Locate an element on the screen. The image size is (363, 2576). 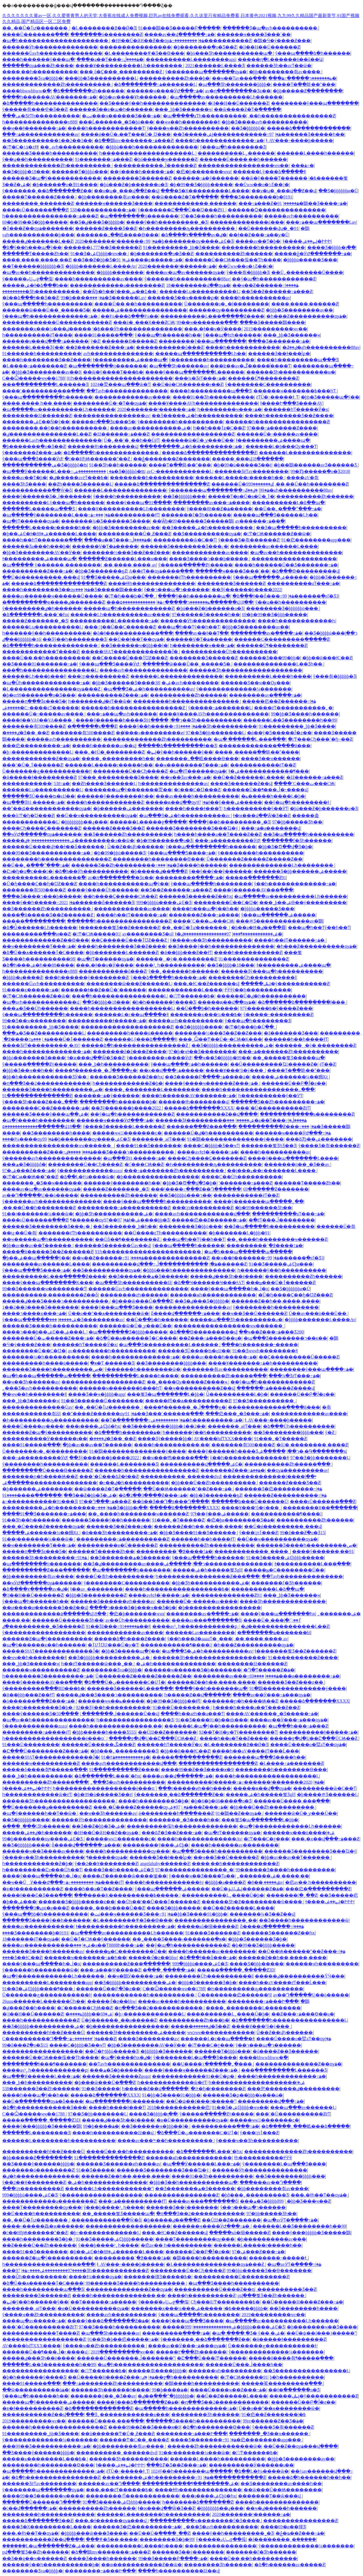
97ŷ�����߿�ŷ����Ƶ��� is located at coordinates (276, 1008).